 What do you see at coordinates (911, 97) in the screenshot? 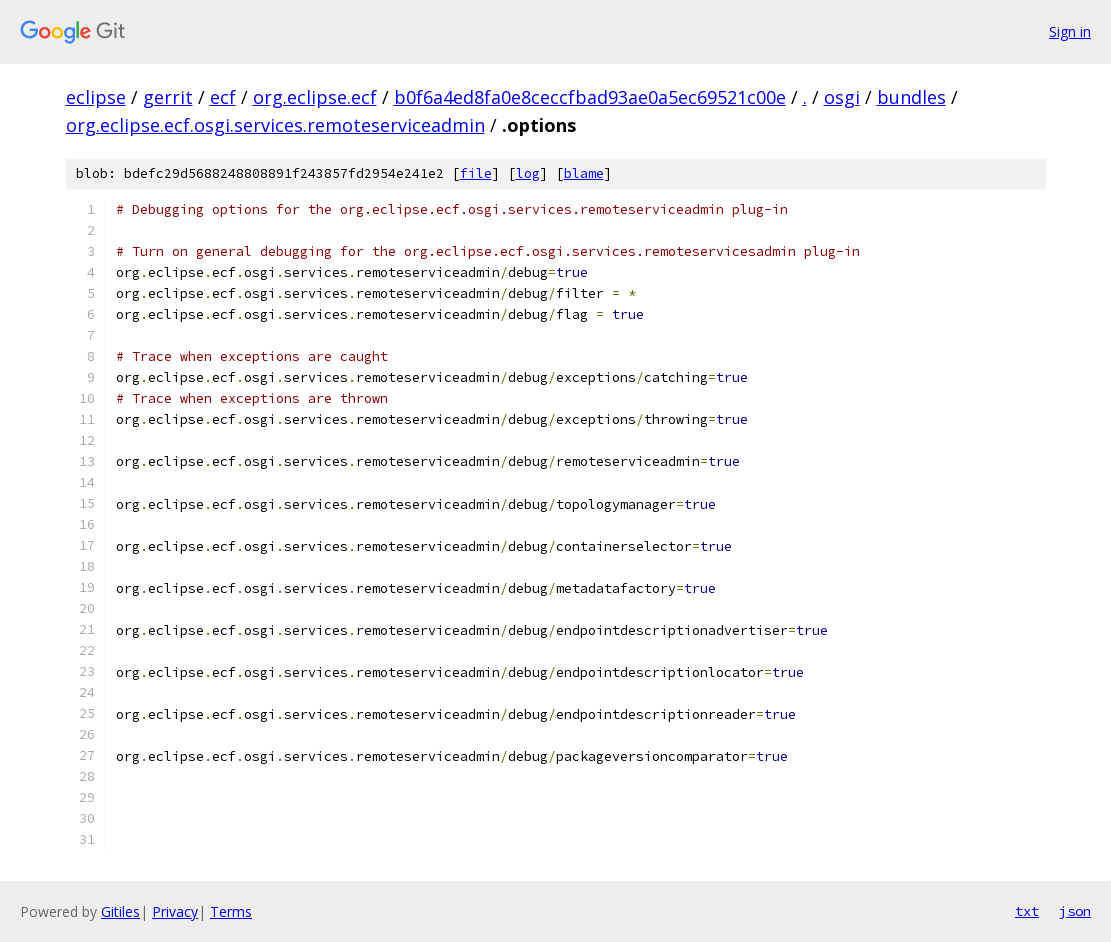
I see `bundles` at bounding box center [911, 97].